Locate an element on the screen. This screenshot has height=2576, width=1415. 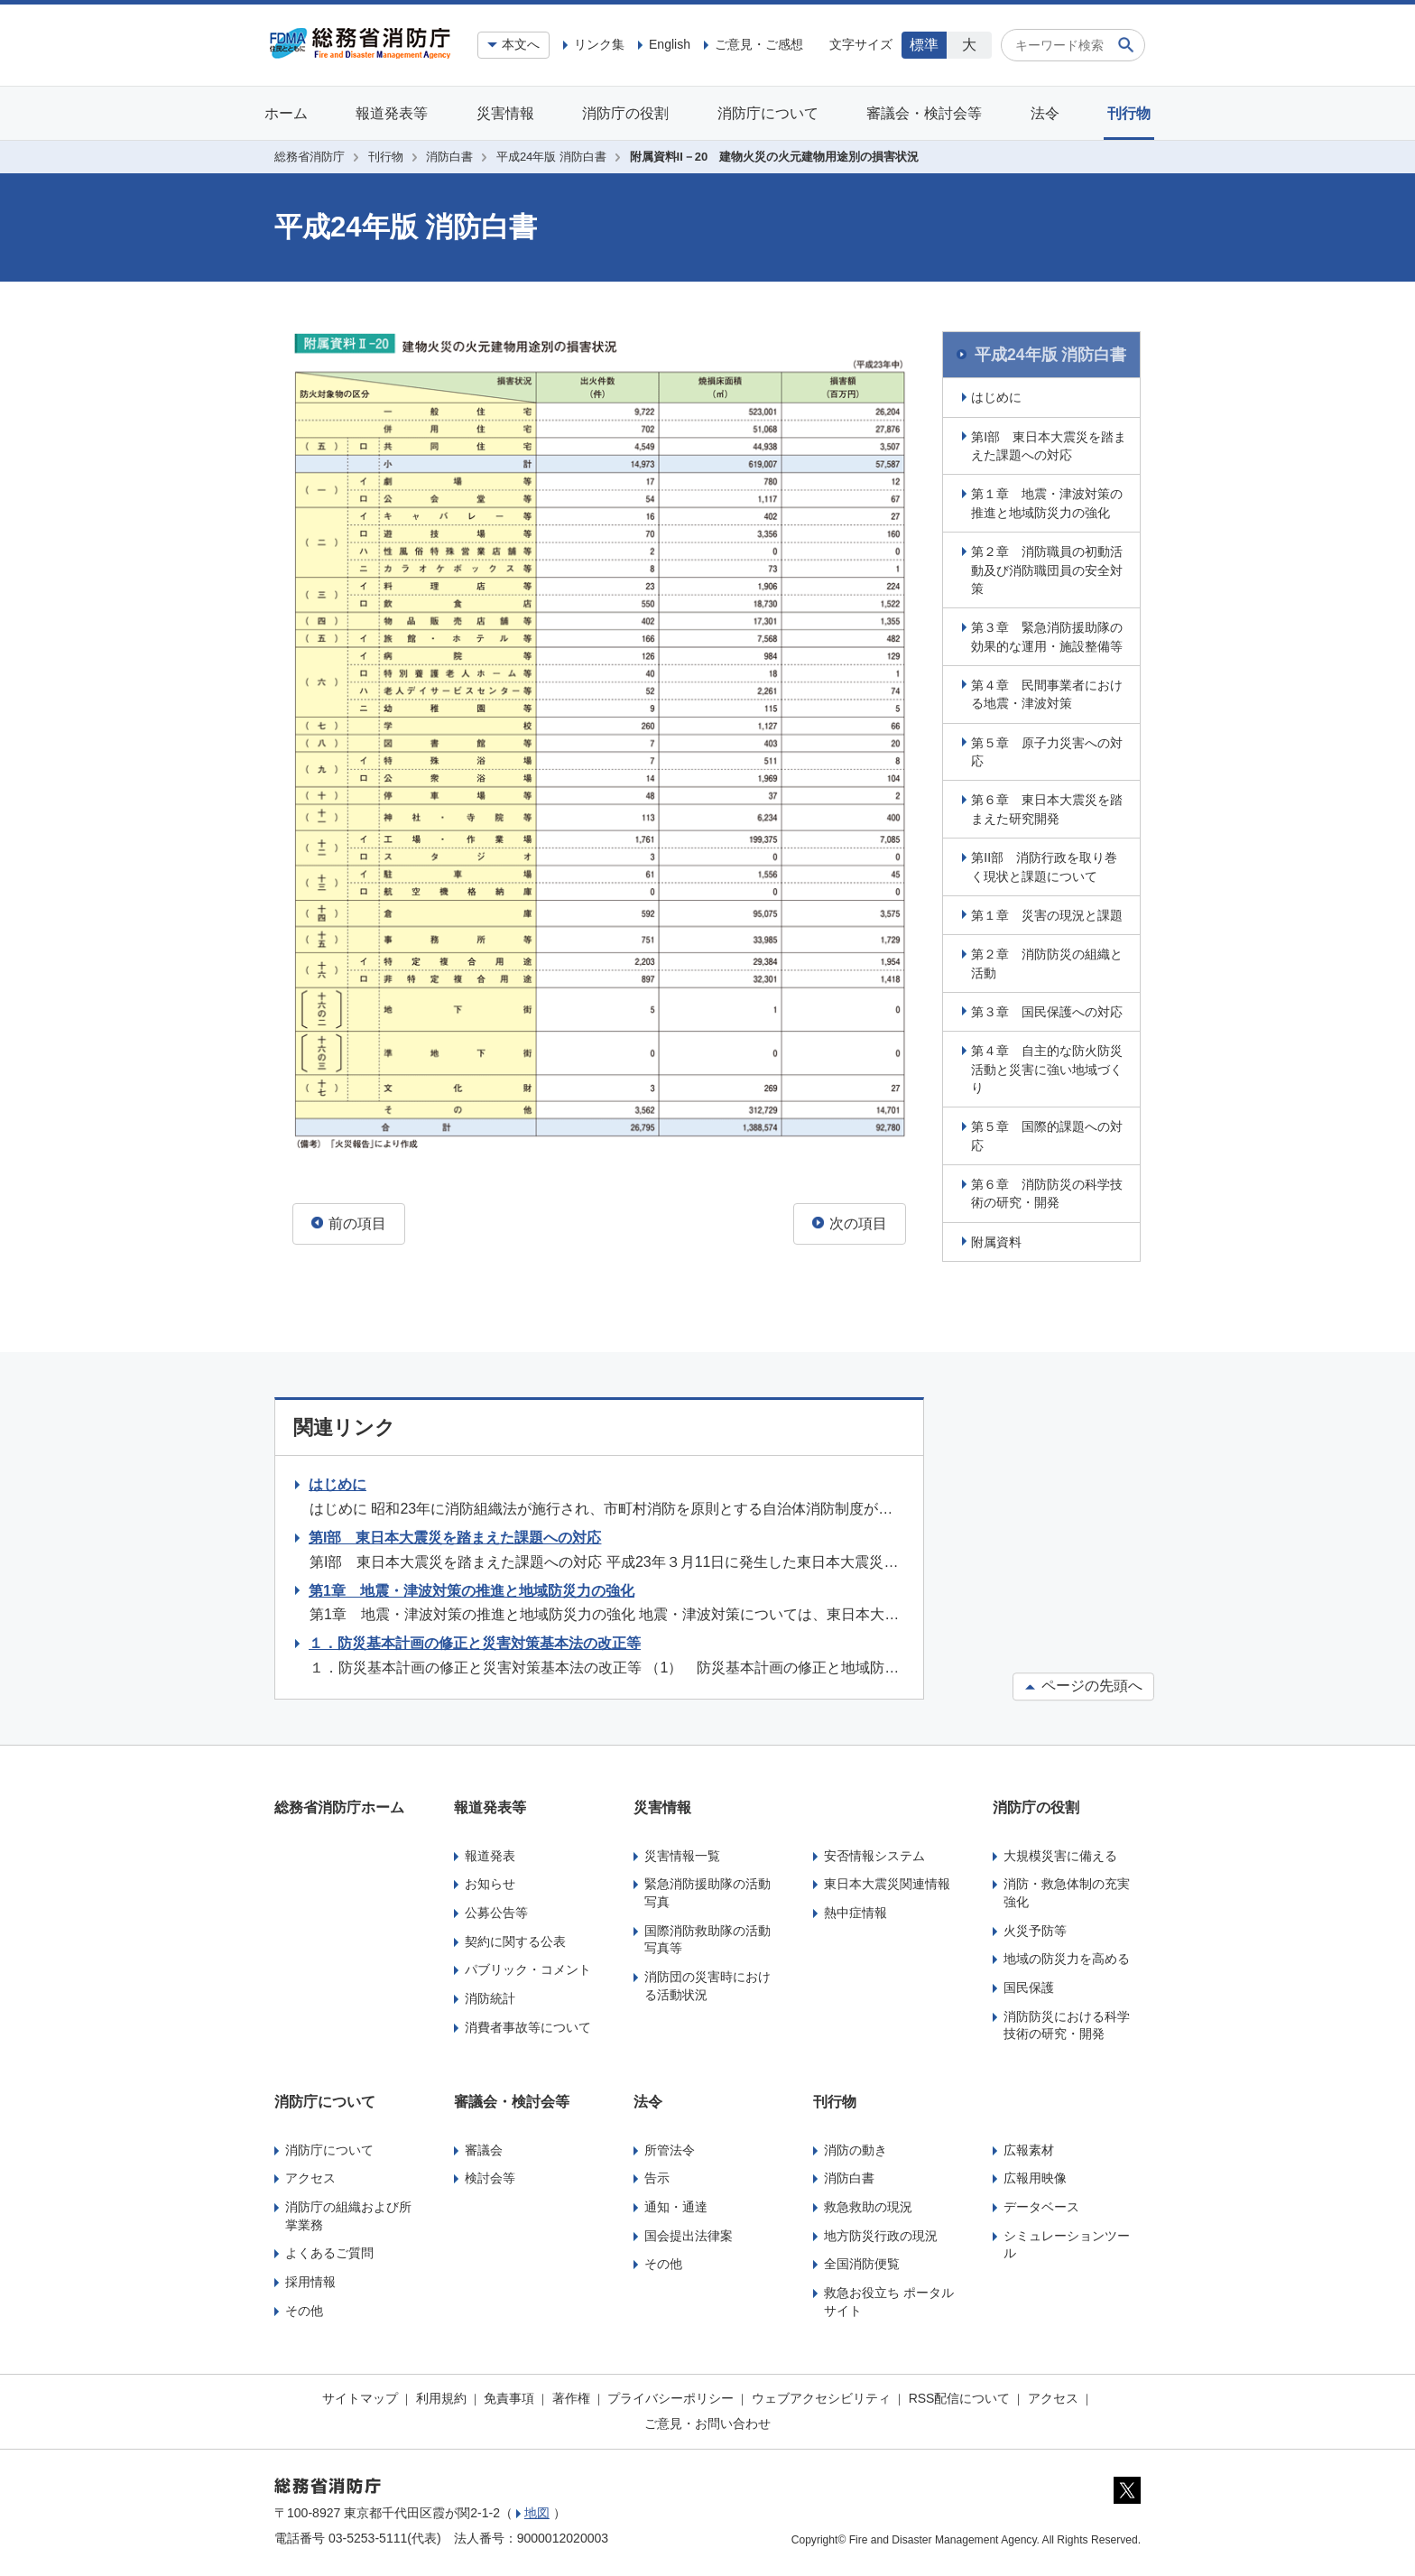
パブリック・コメント is located at coordinates (528, 1967).